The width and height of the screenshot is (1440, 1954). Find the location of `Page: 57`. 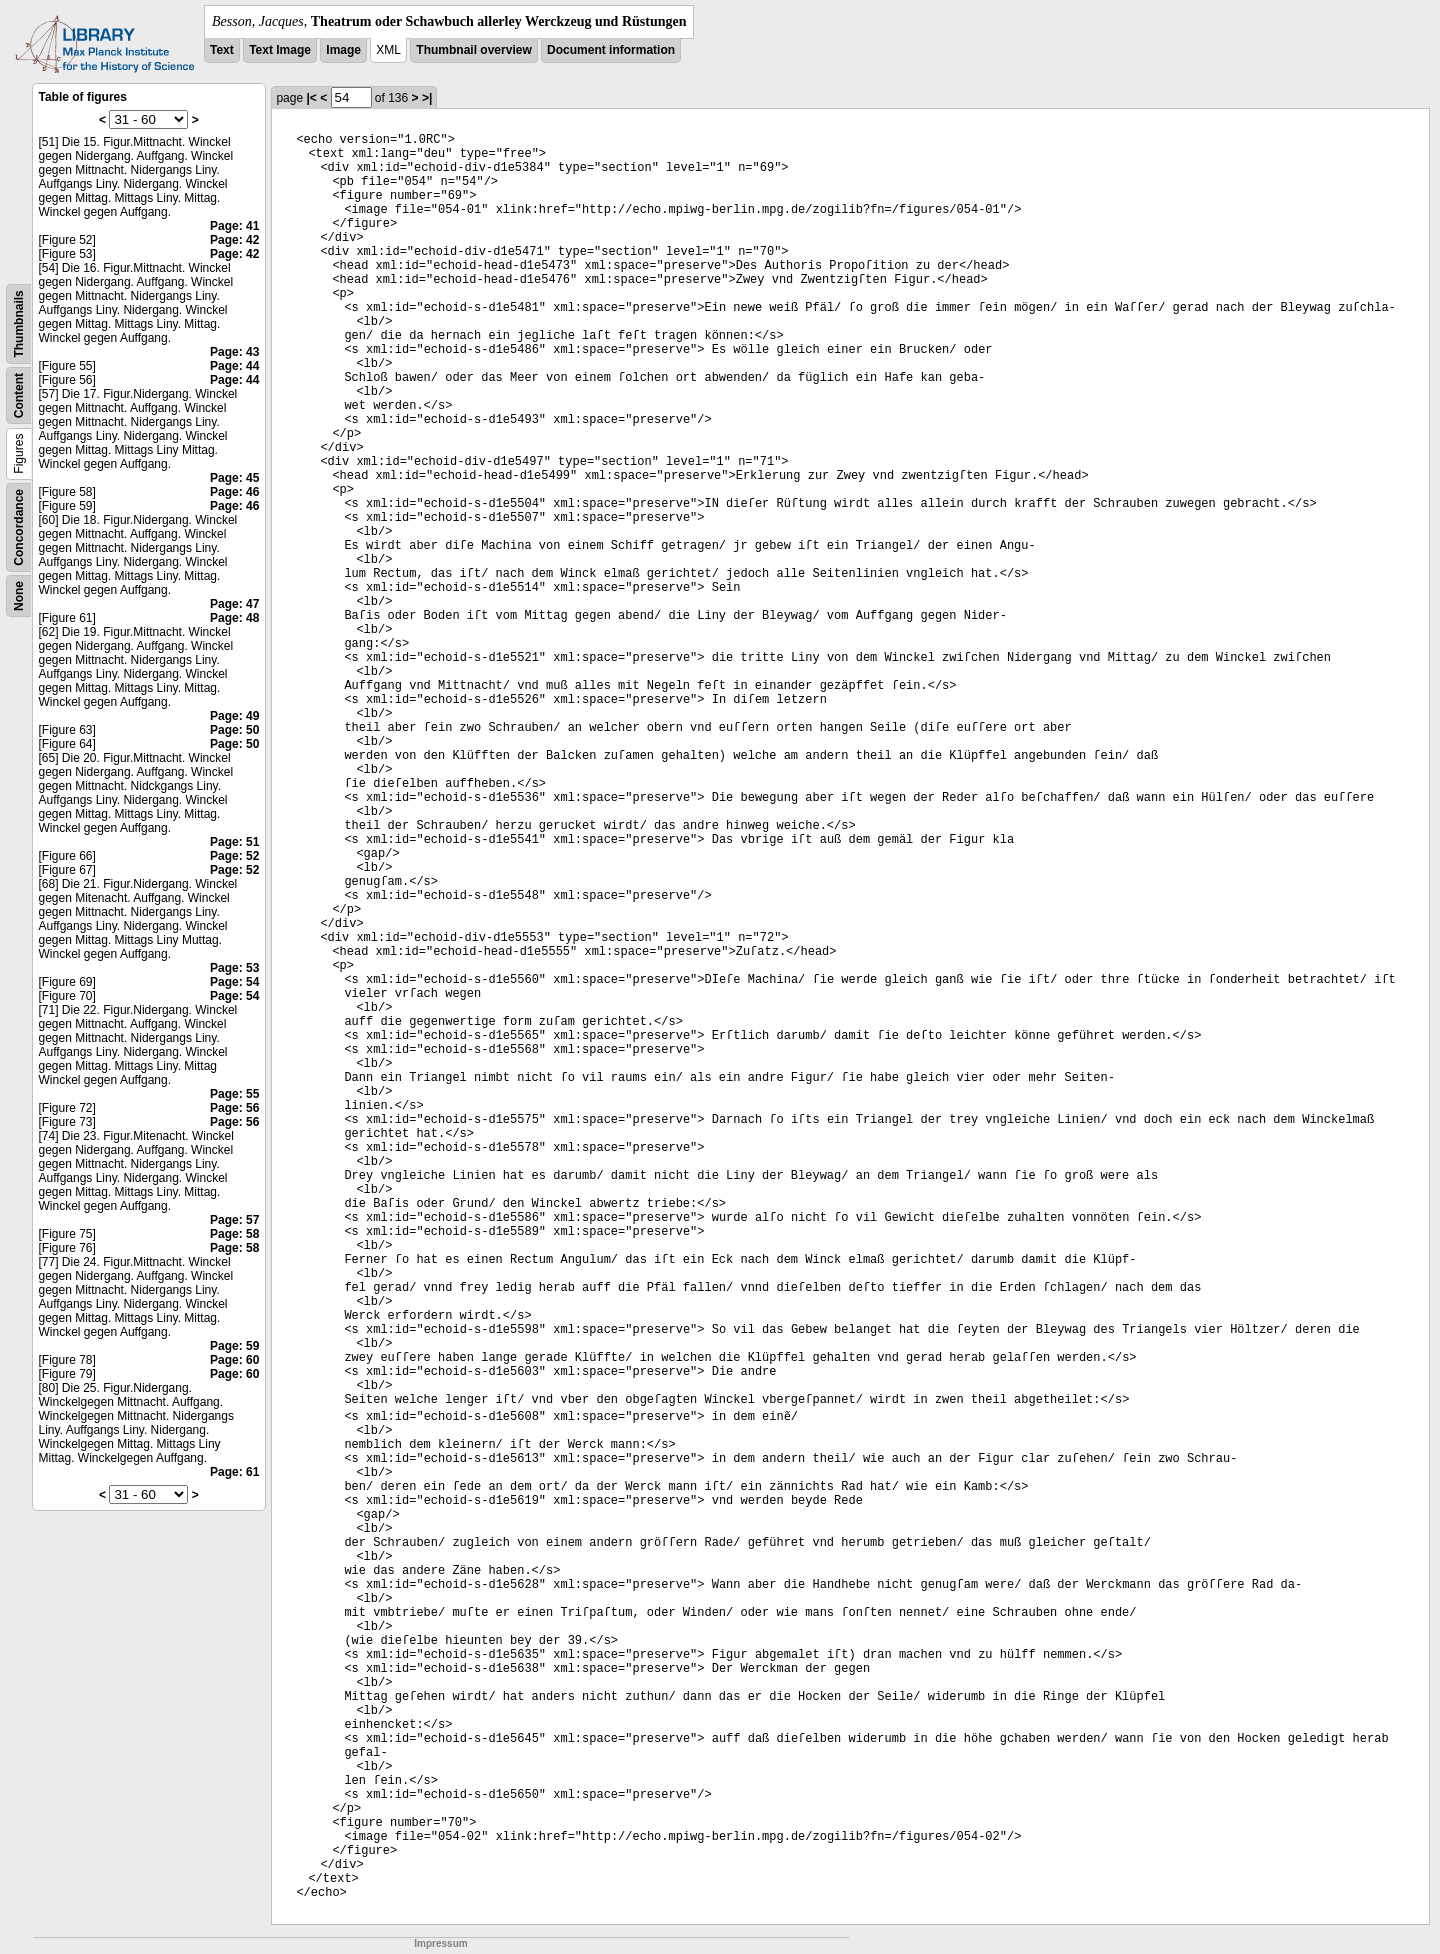

Page: 57 is located at coordinates (234, 1220).